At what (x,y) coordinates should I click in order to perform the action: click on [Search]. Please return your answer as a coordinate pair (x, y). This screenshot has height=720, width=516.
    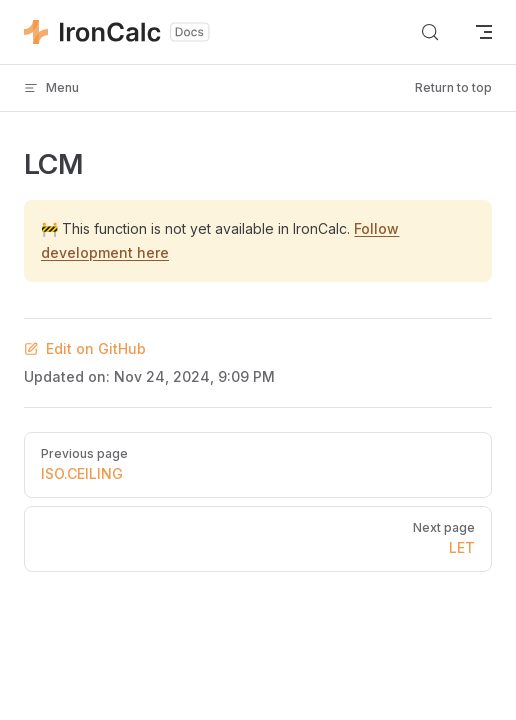
    Looking at the image, I should click on (430, 32).